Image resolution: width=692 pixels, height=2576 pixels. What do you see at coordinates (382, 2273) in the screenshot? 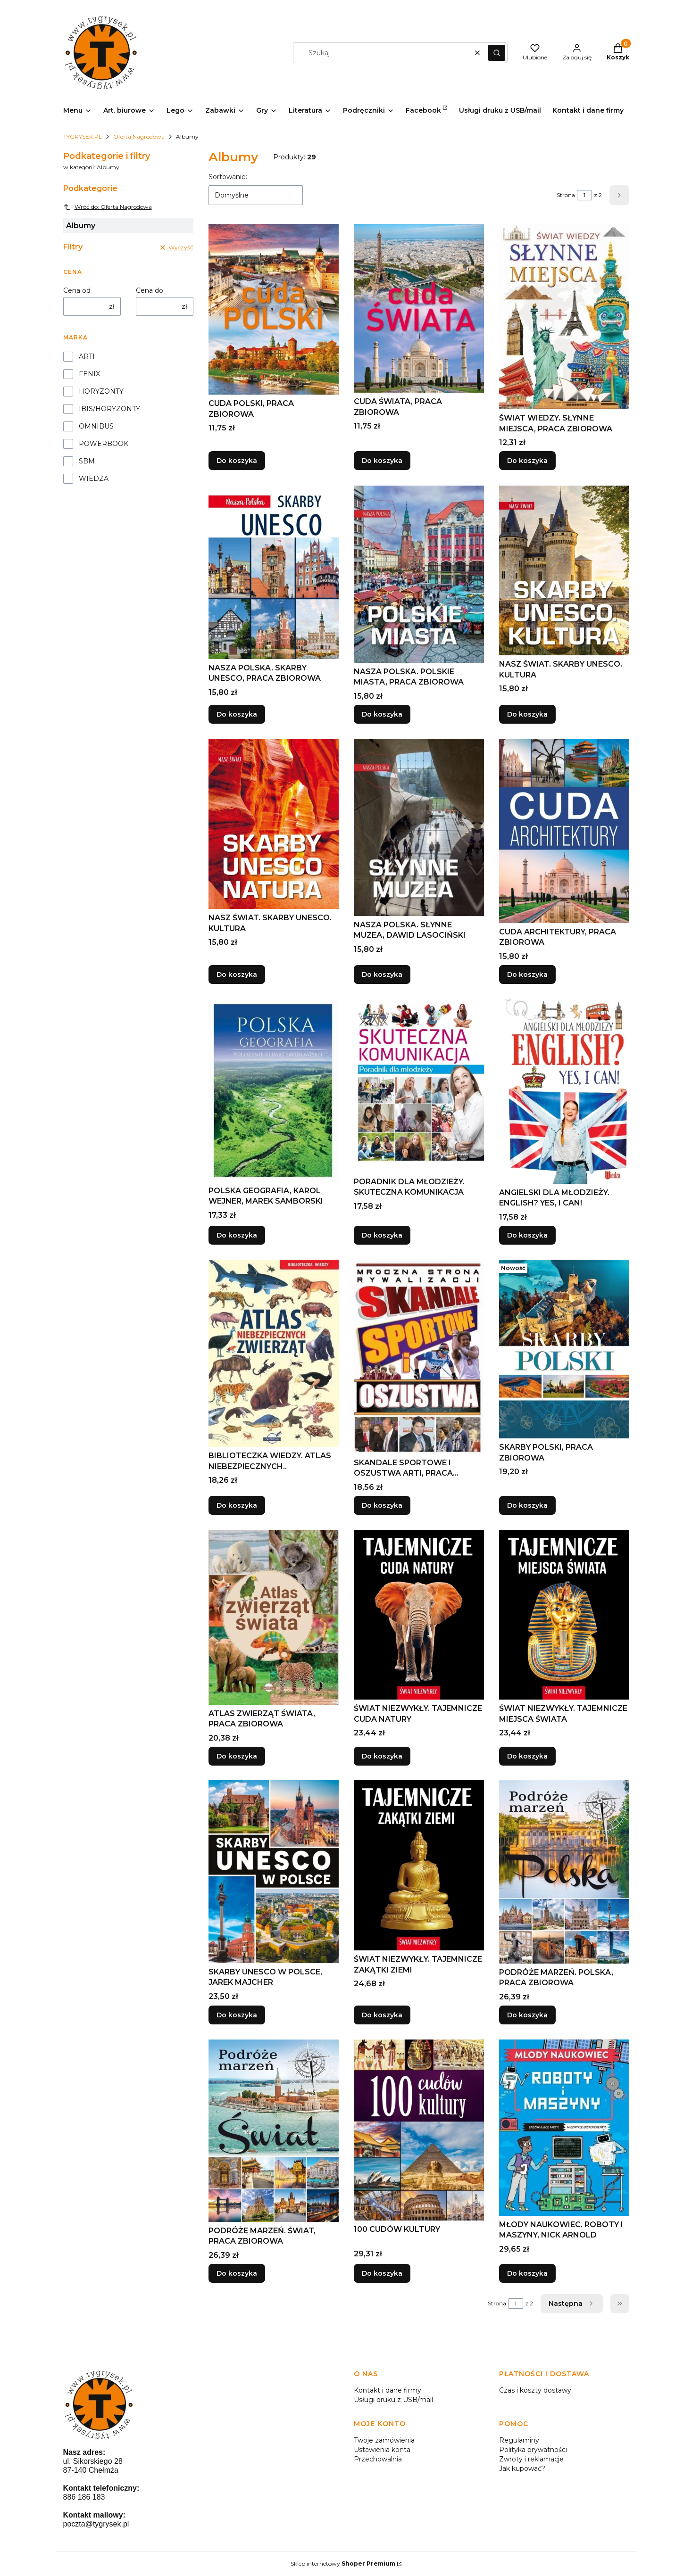
I see `Do koszyka [Do koszyka 100 CUDÓW KULTURY]` at bounding box center [382, 2273].